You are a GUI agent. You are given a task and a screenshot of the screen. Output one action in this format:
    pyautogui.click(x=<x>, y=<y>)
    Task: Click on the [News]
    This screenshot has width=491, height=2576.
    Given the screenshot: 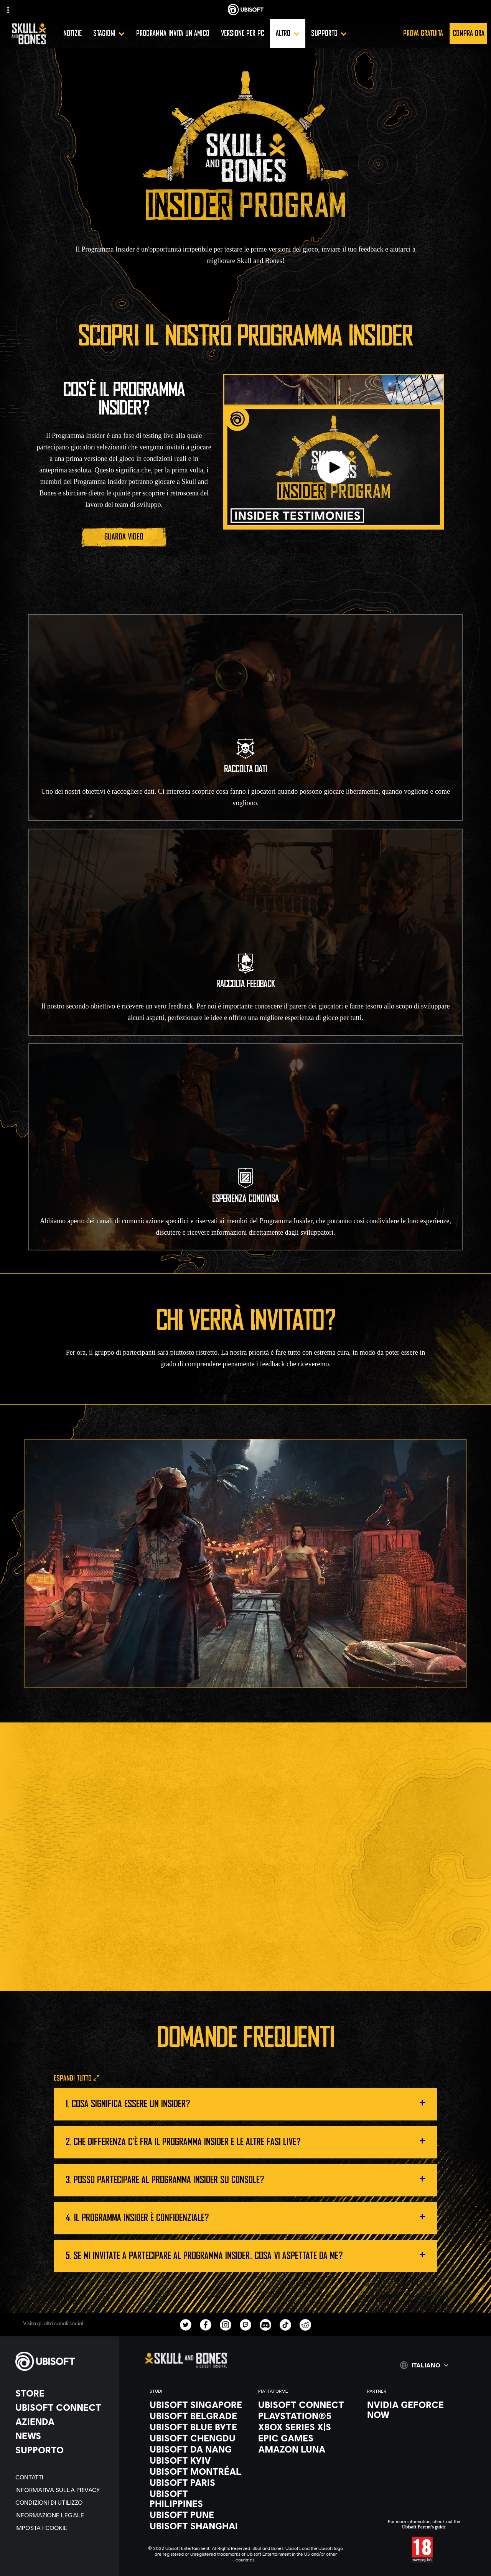 What is the action you would take?
    pyautogui.click(x=63, y=2436)
    